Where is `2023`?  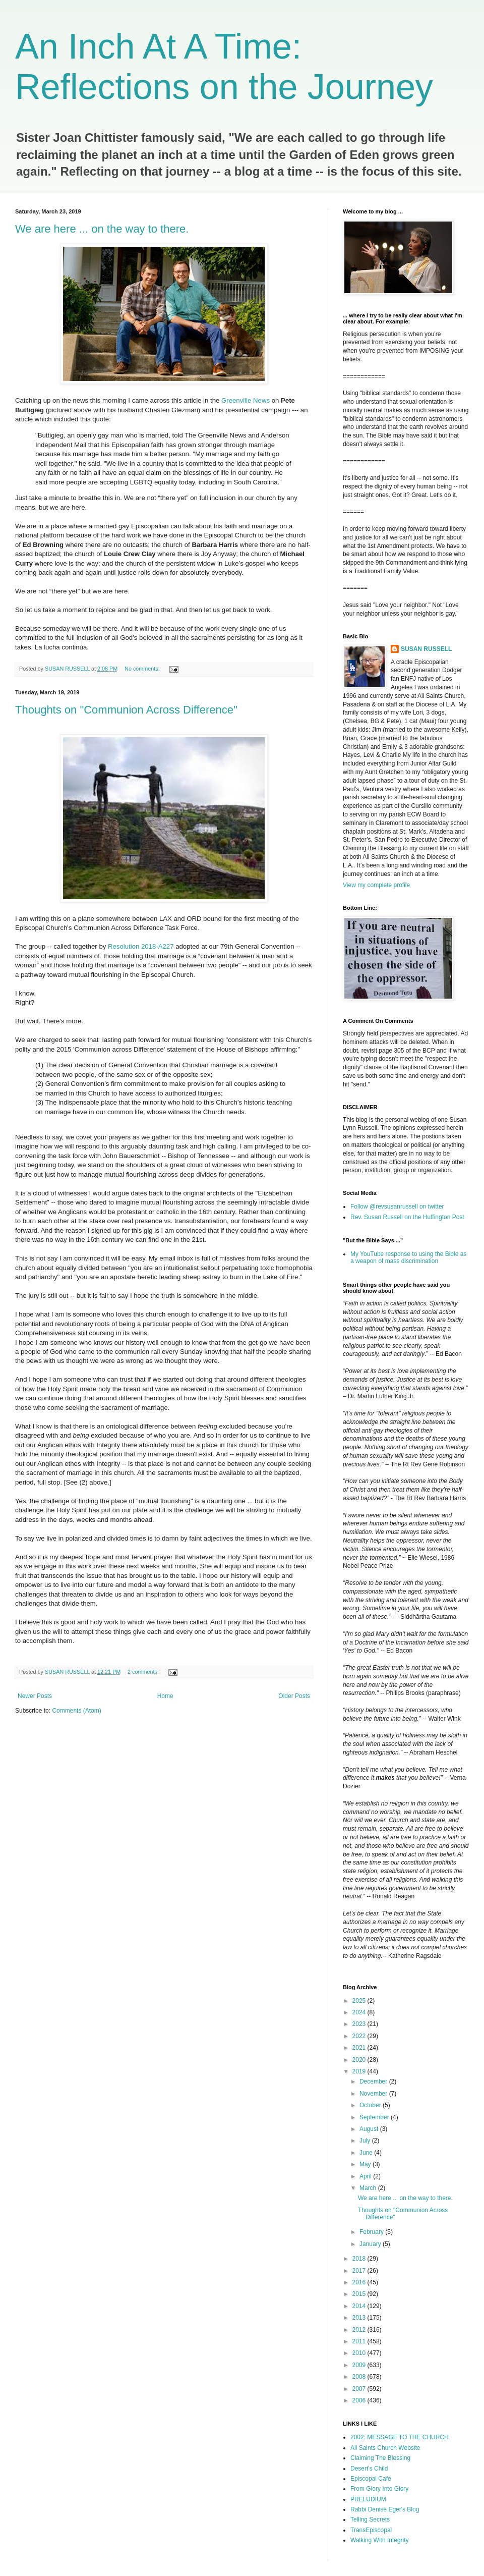 2023 is located at coordinates (360, 2023).